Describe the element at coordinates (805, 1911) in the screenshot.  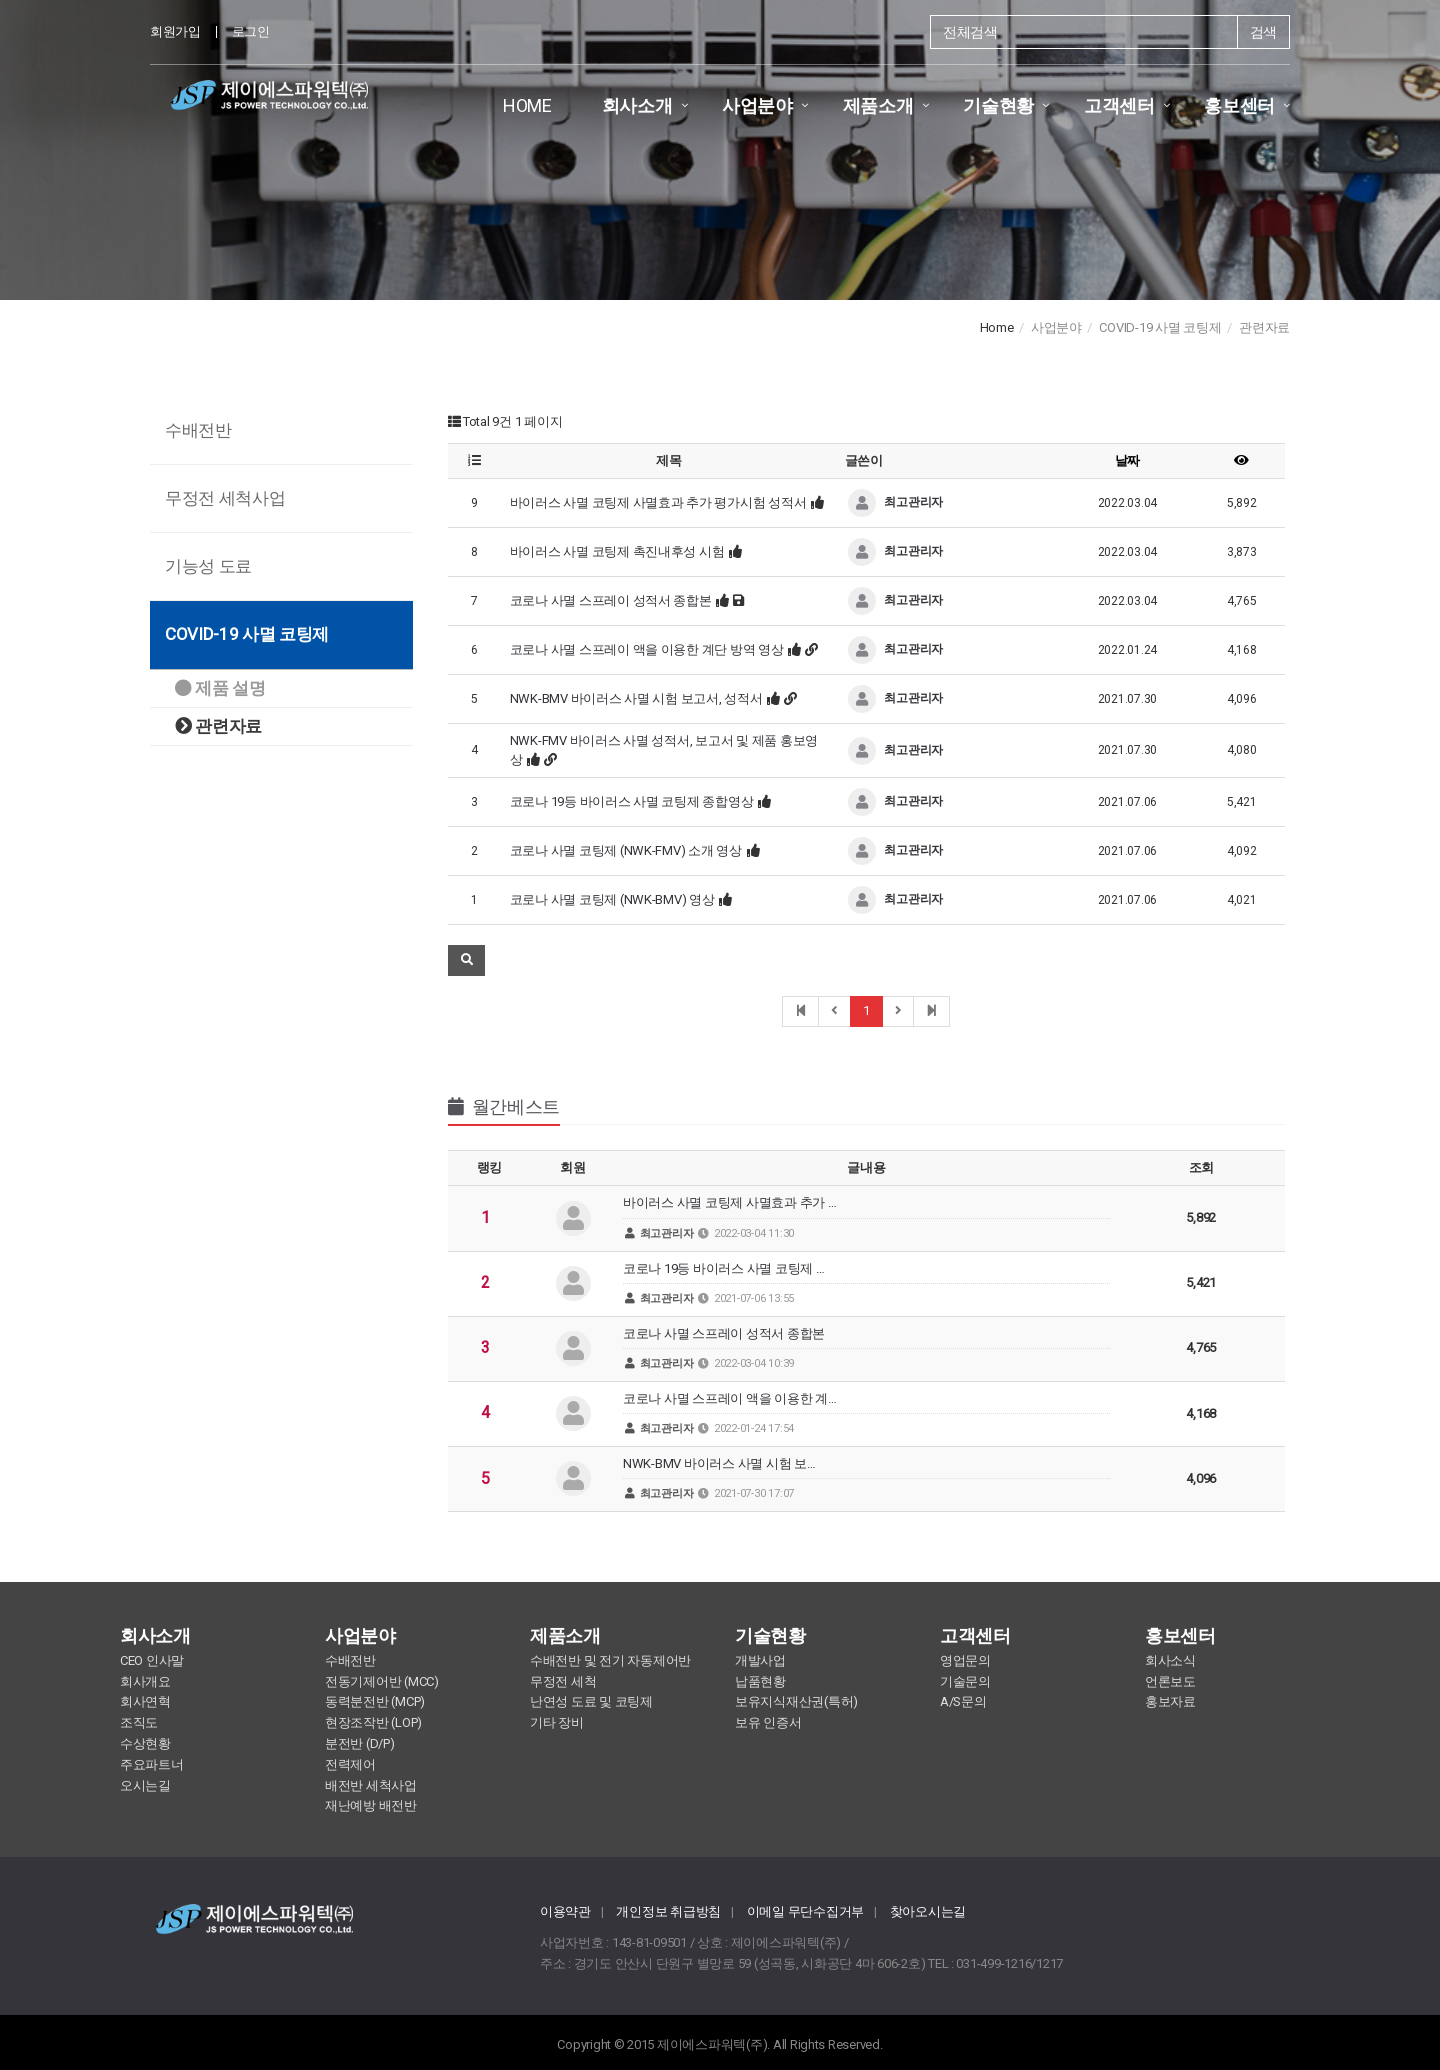
I see `이메일 무단수집거부` at that location.